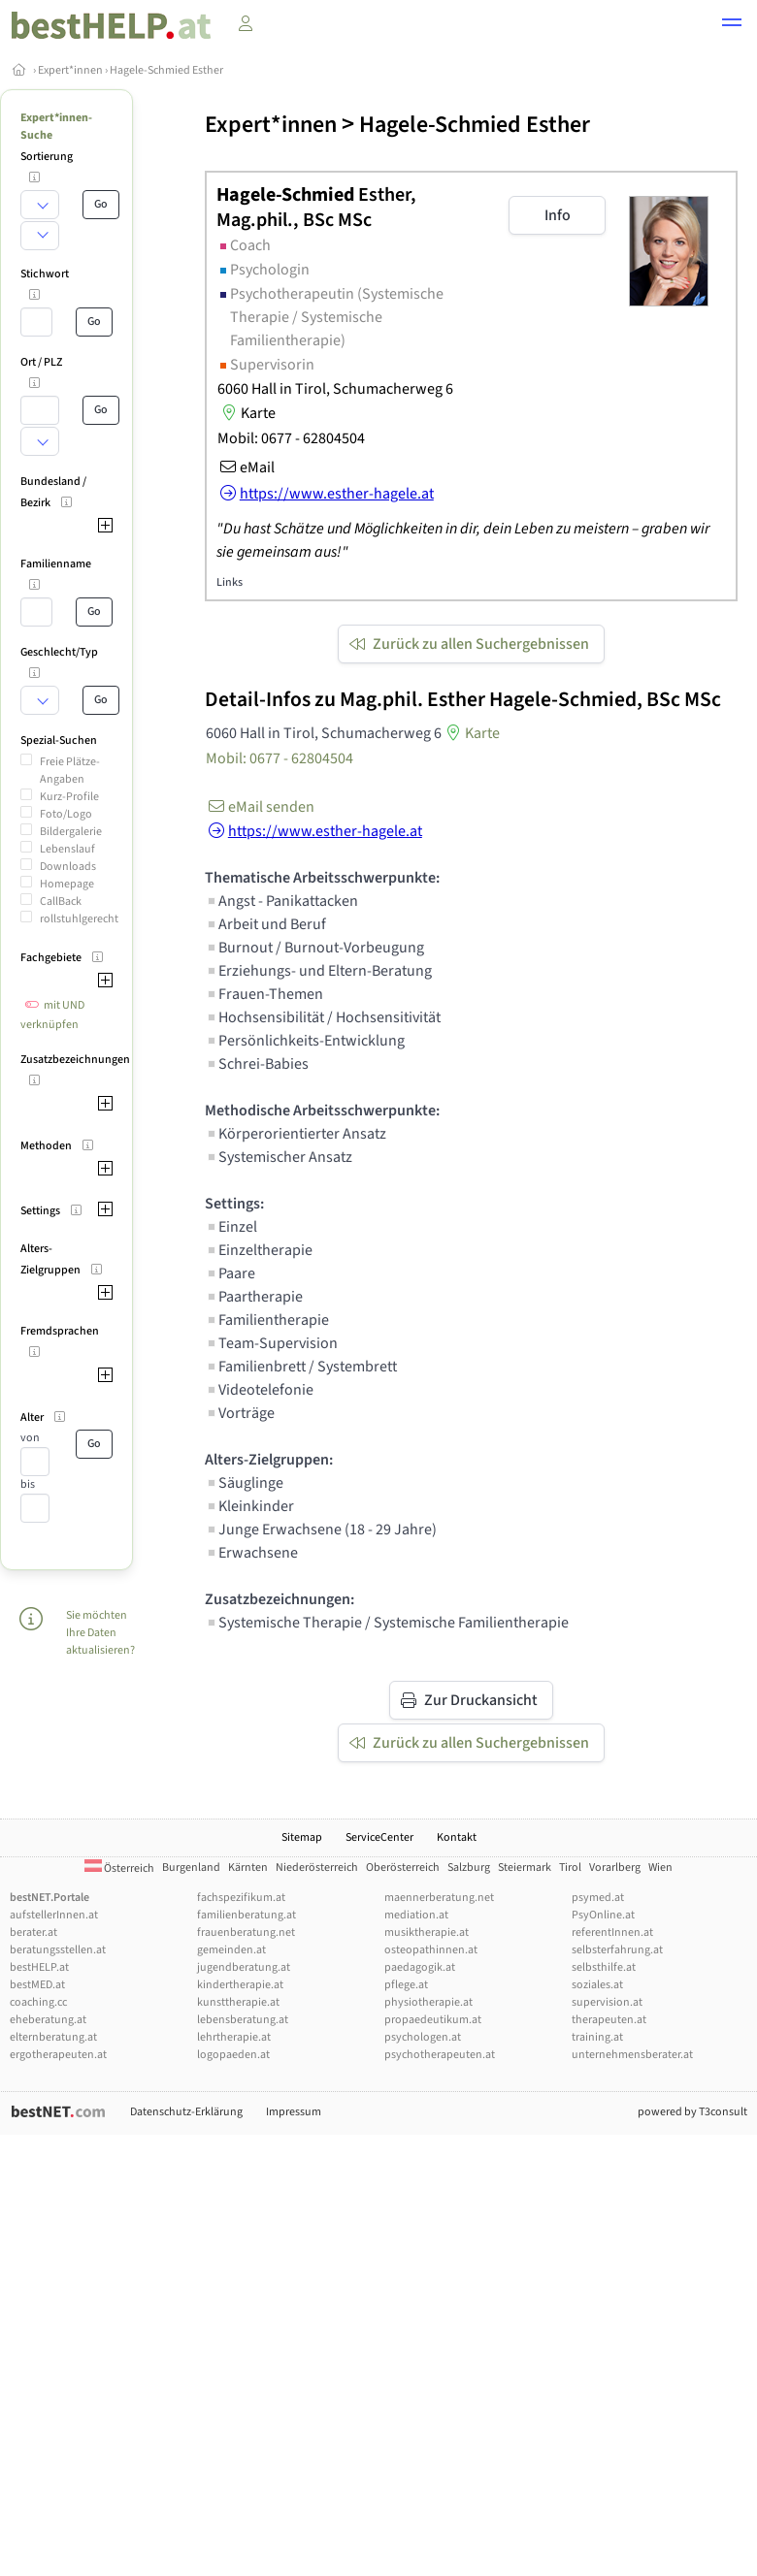 The height and width of the screenshot is (2576, 757). Describe the element at coordinates (632, 2054) in the screenshot. I see `unternehmensberater.at` at that location.